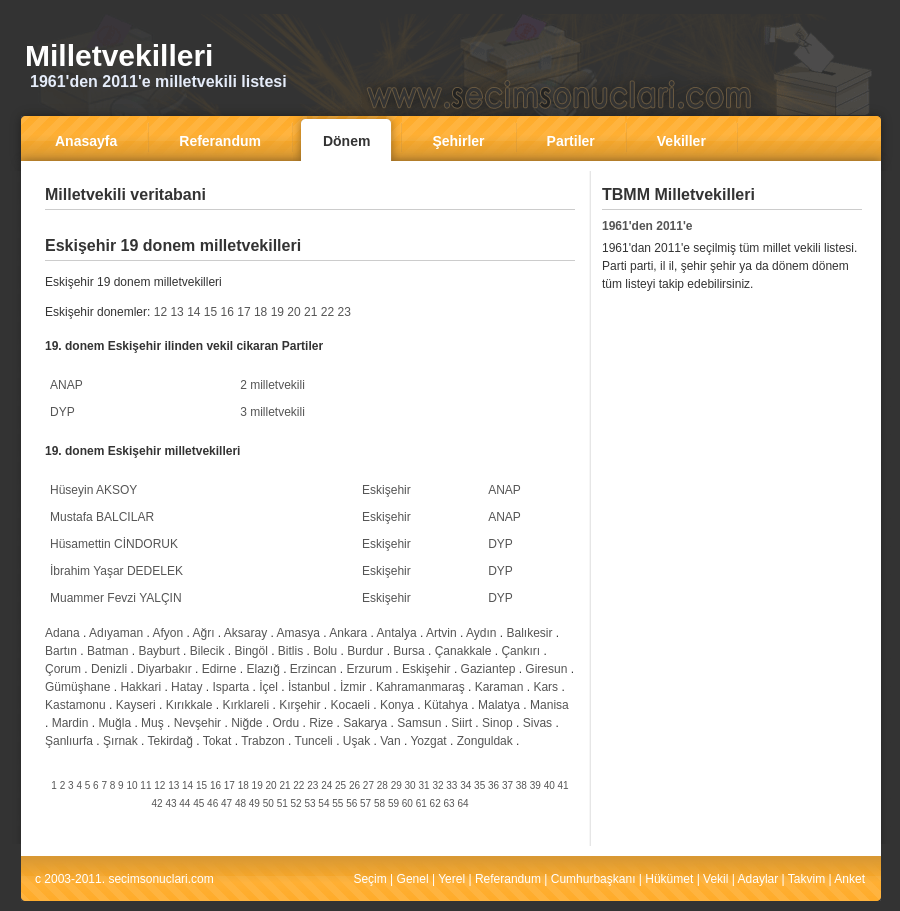  Describe the element at coordinates (451, 879) in the screenshot. I see `Yerel` at that location.